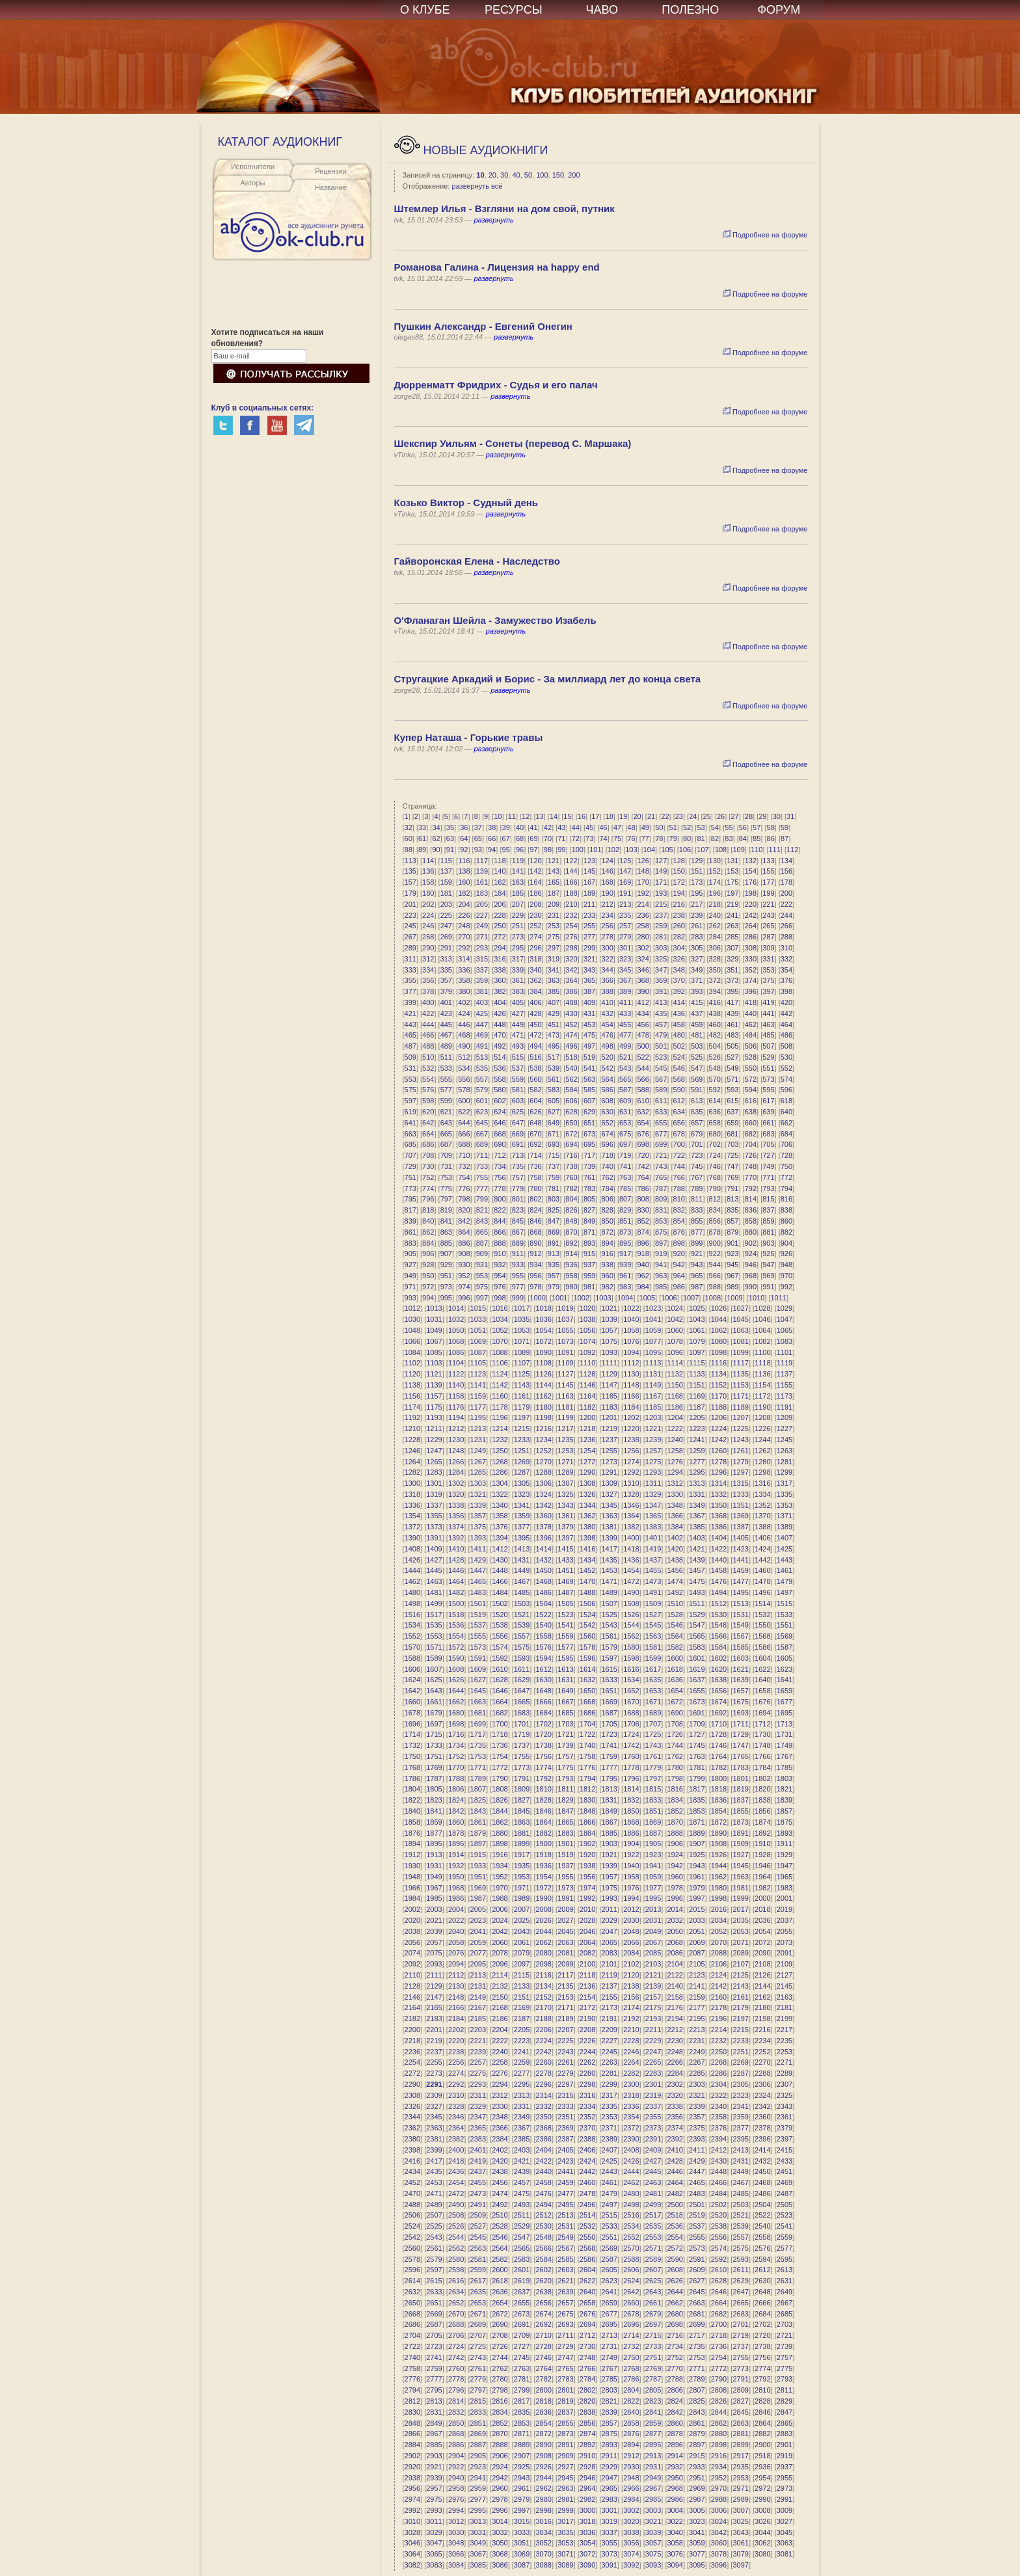  I want to click on 624, so click(499, 1112).